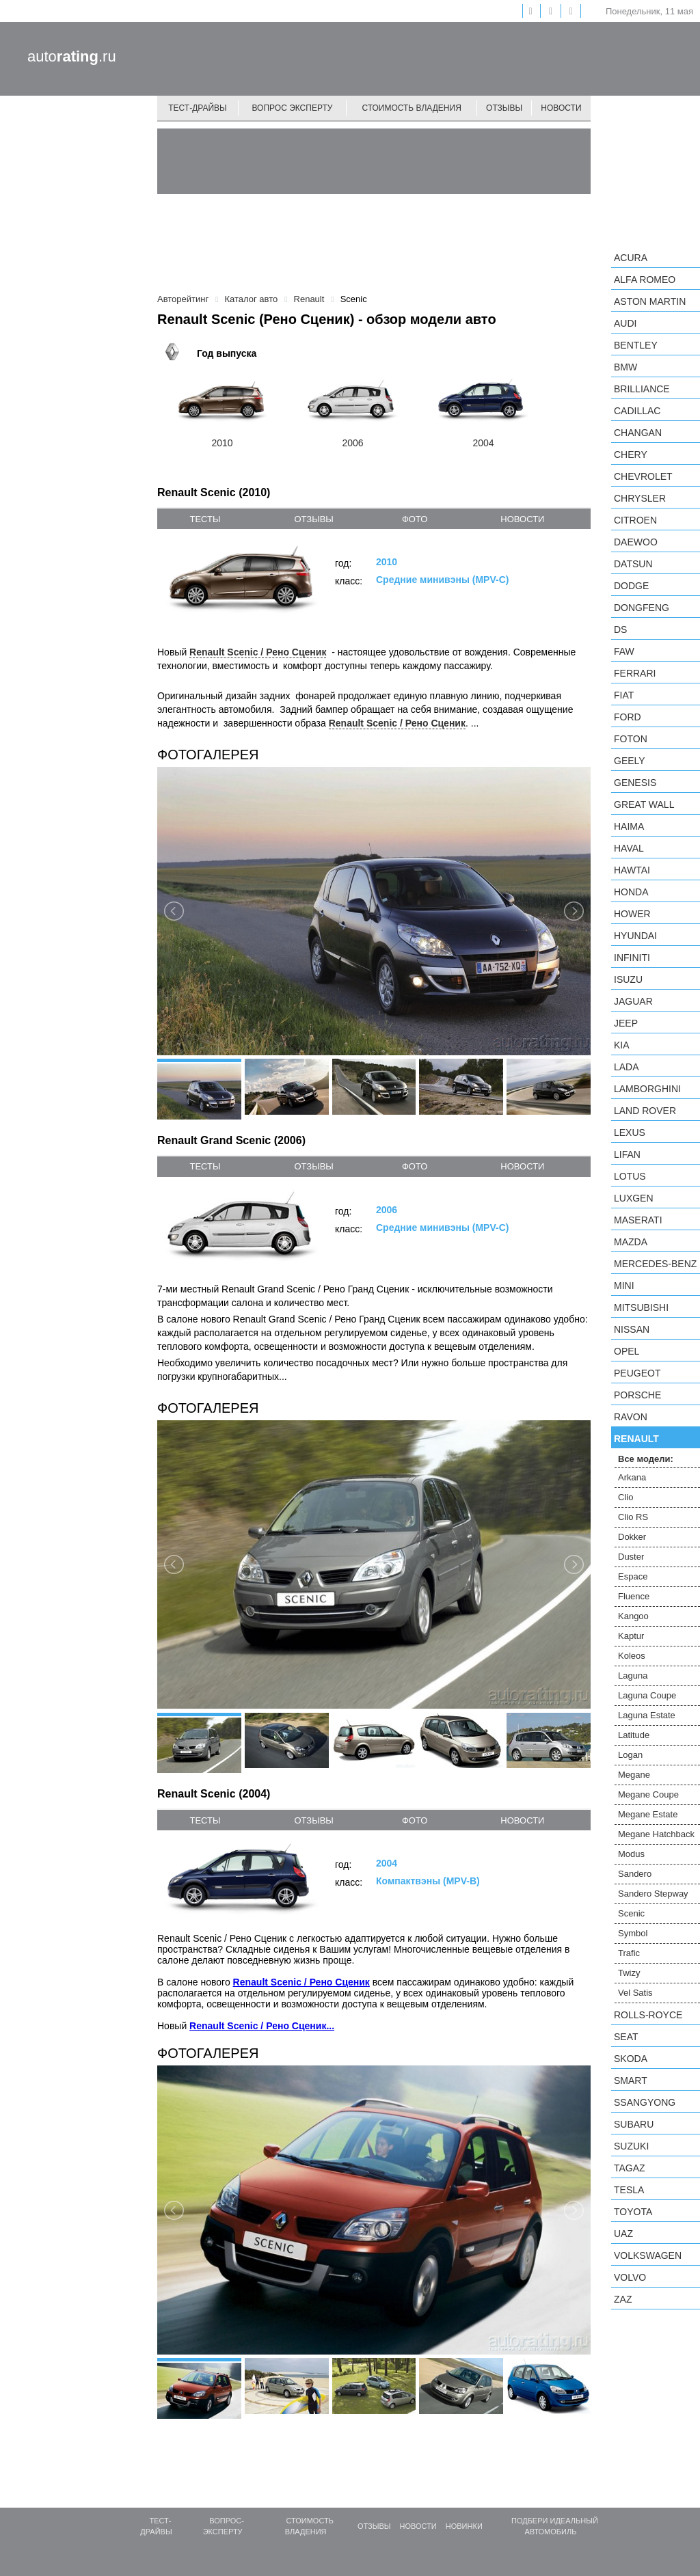 The image size is (700, 2576). I want to click on auto.ru, so click(71, 56).